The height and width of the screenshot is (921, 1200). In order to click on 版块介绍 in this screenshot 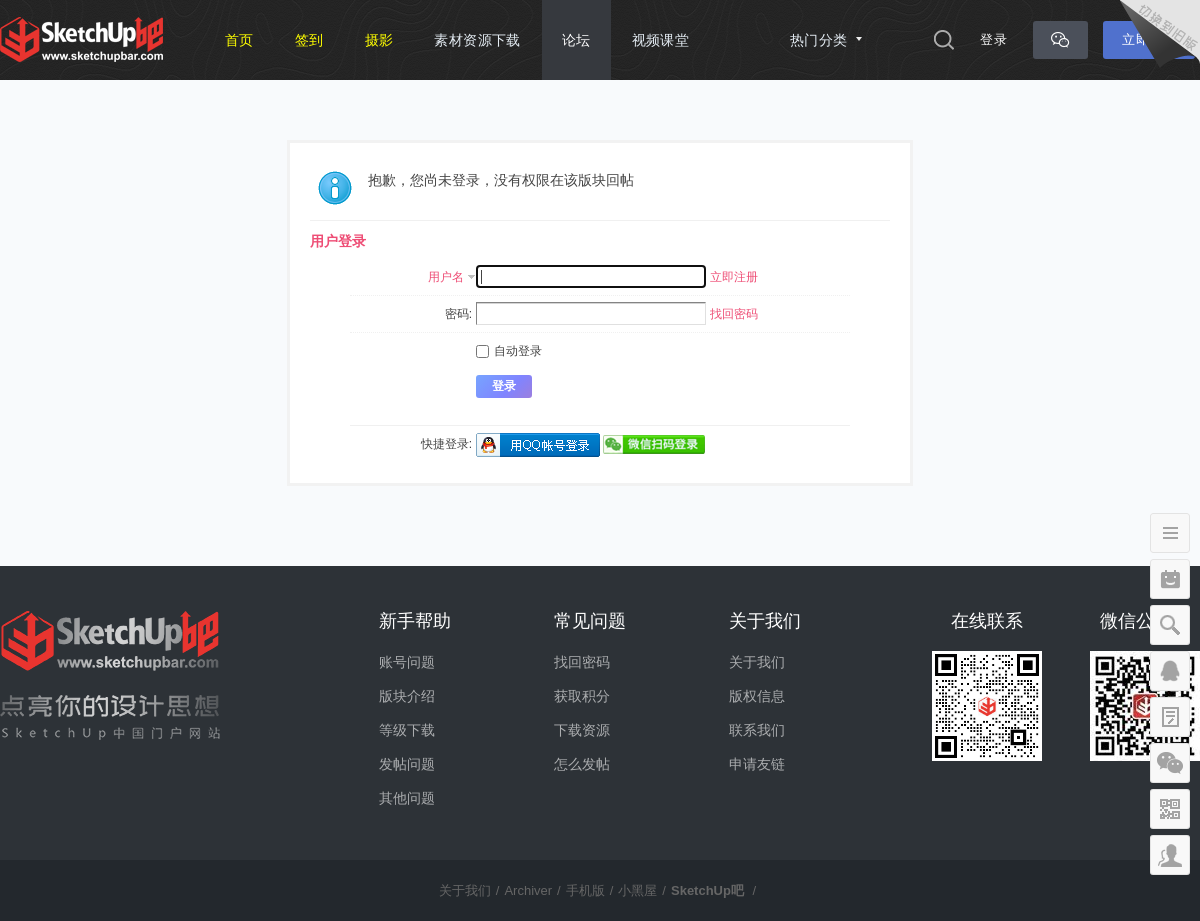, I will do `click(407, 696)`.